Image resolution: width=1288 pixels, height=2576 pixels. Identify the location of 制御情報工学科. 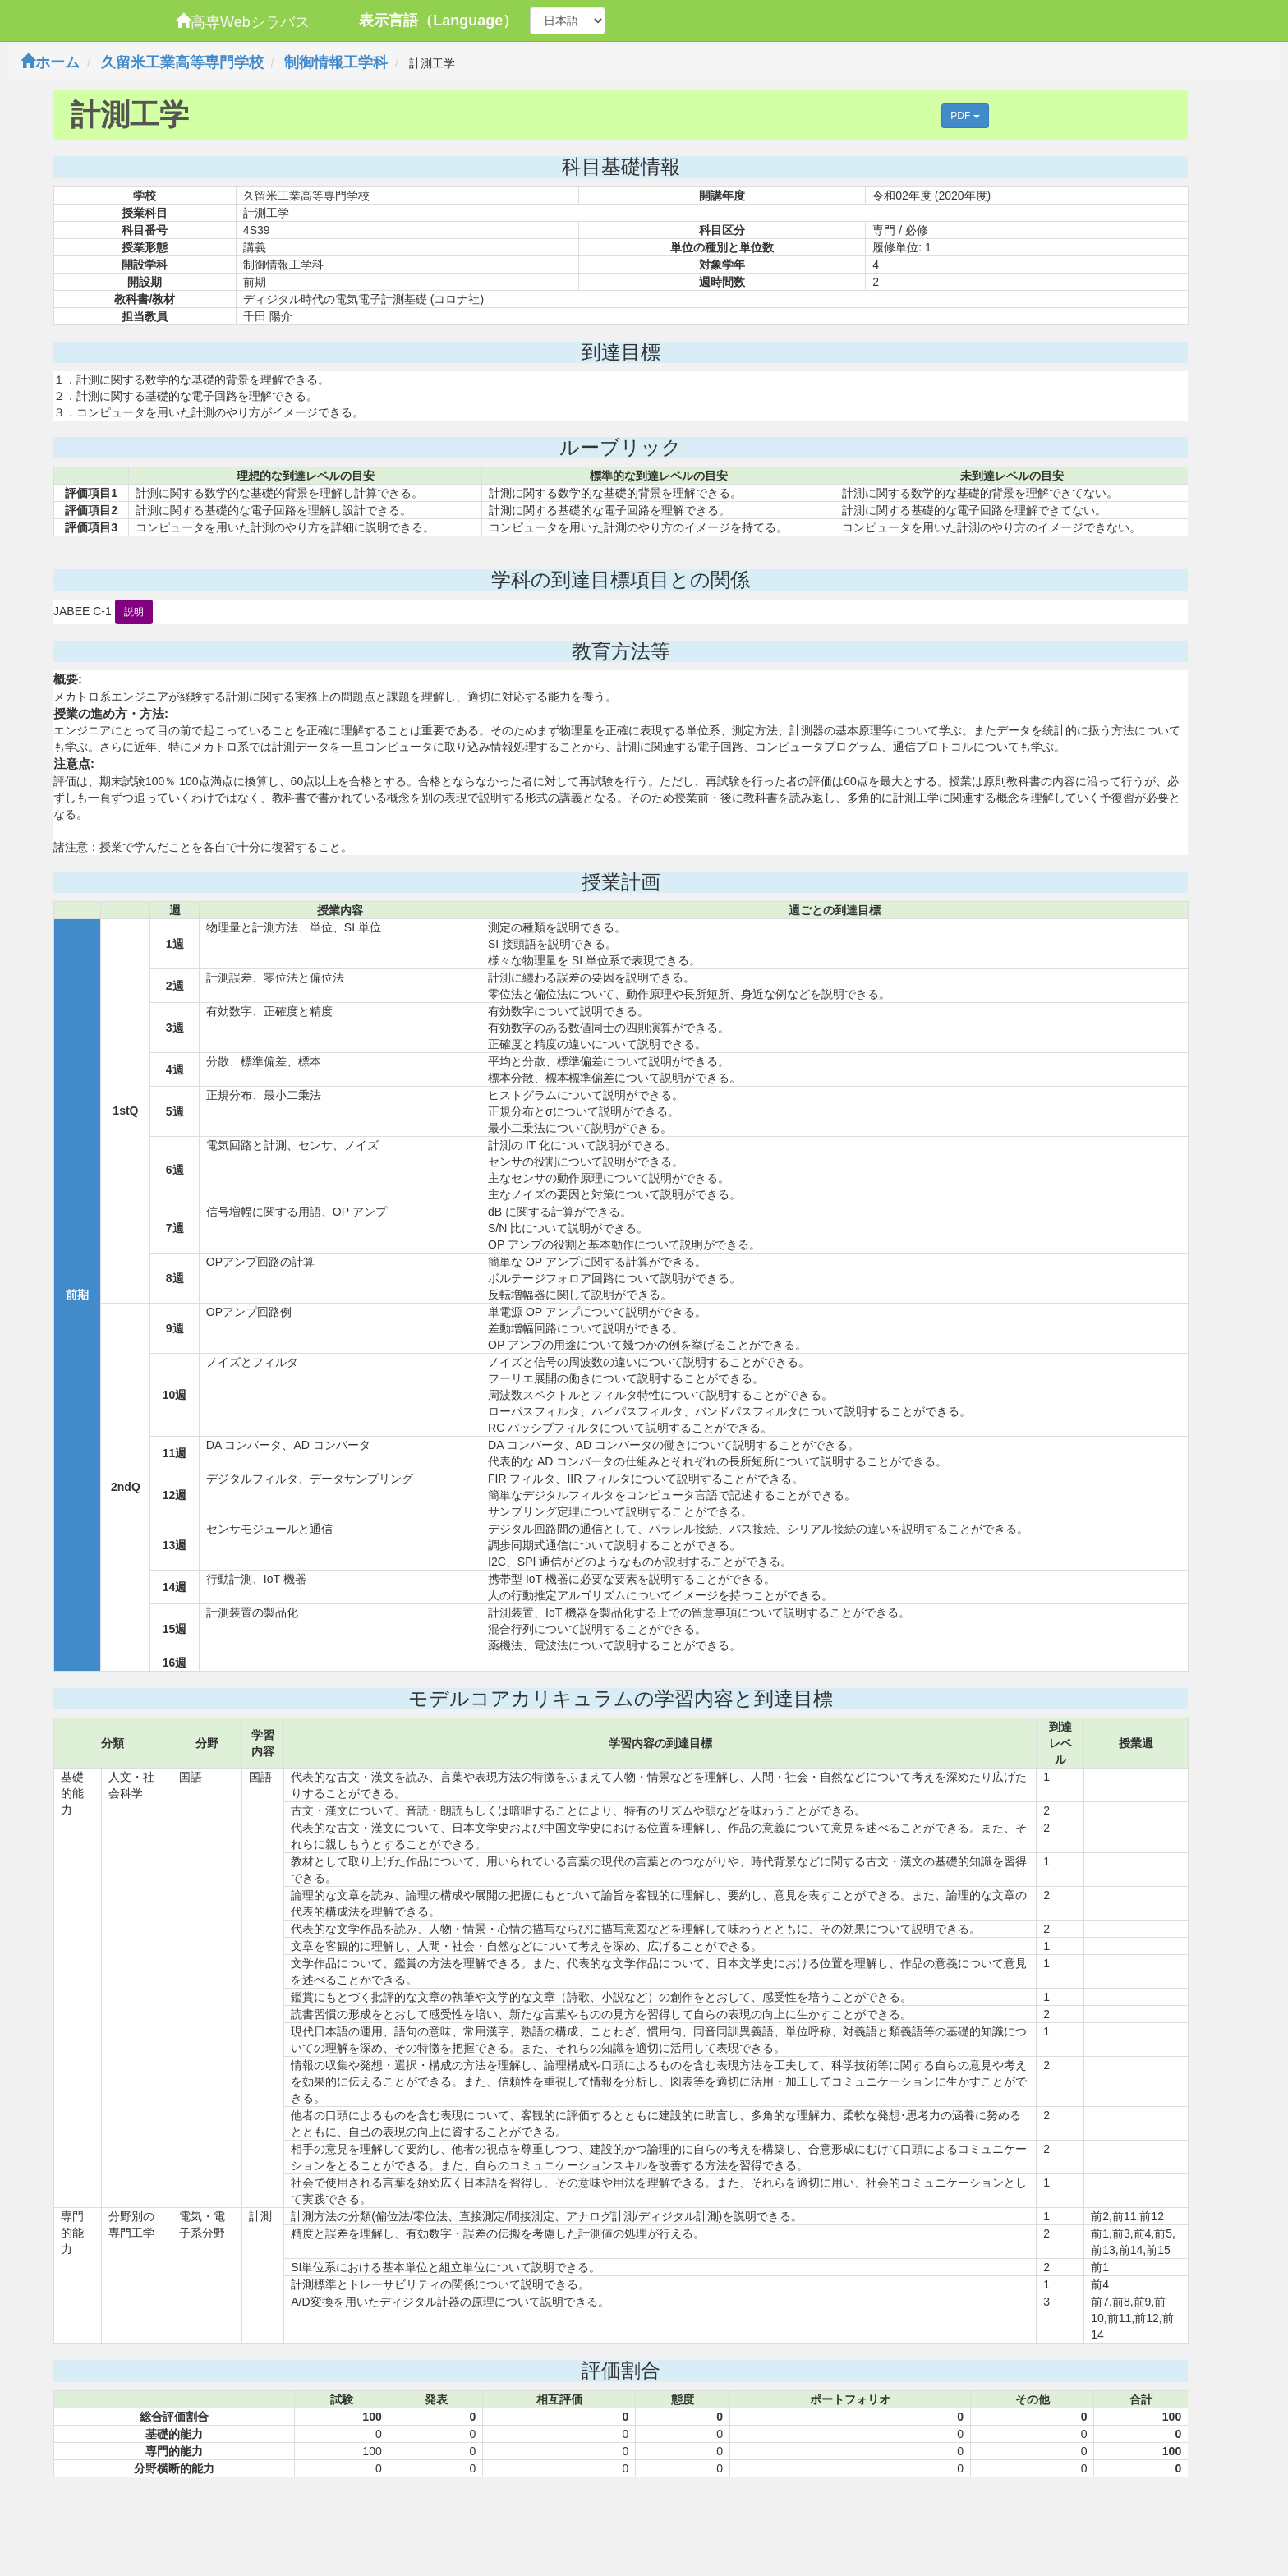
(336, 62).